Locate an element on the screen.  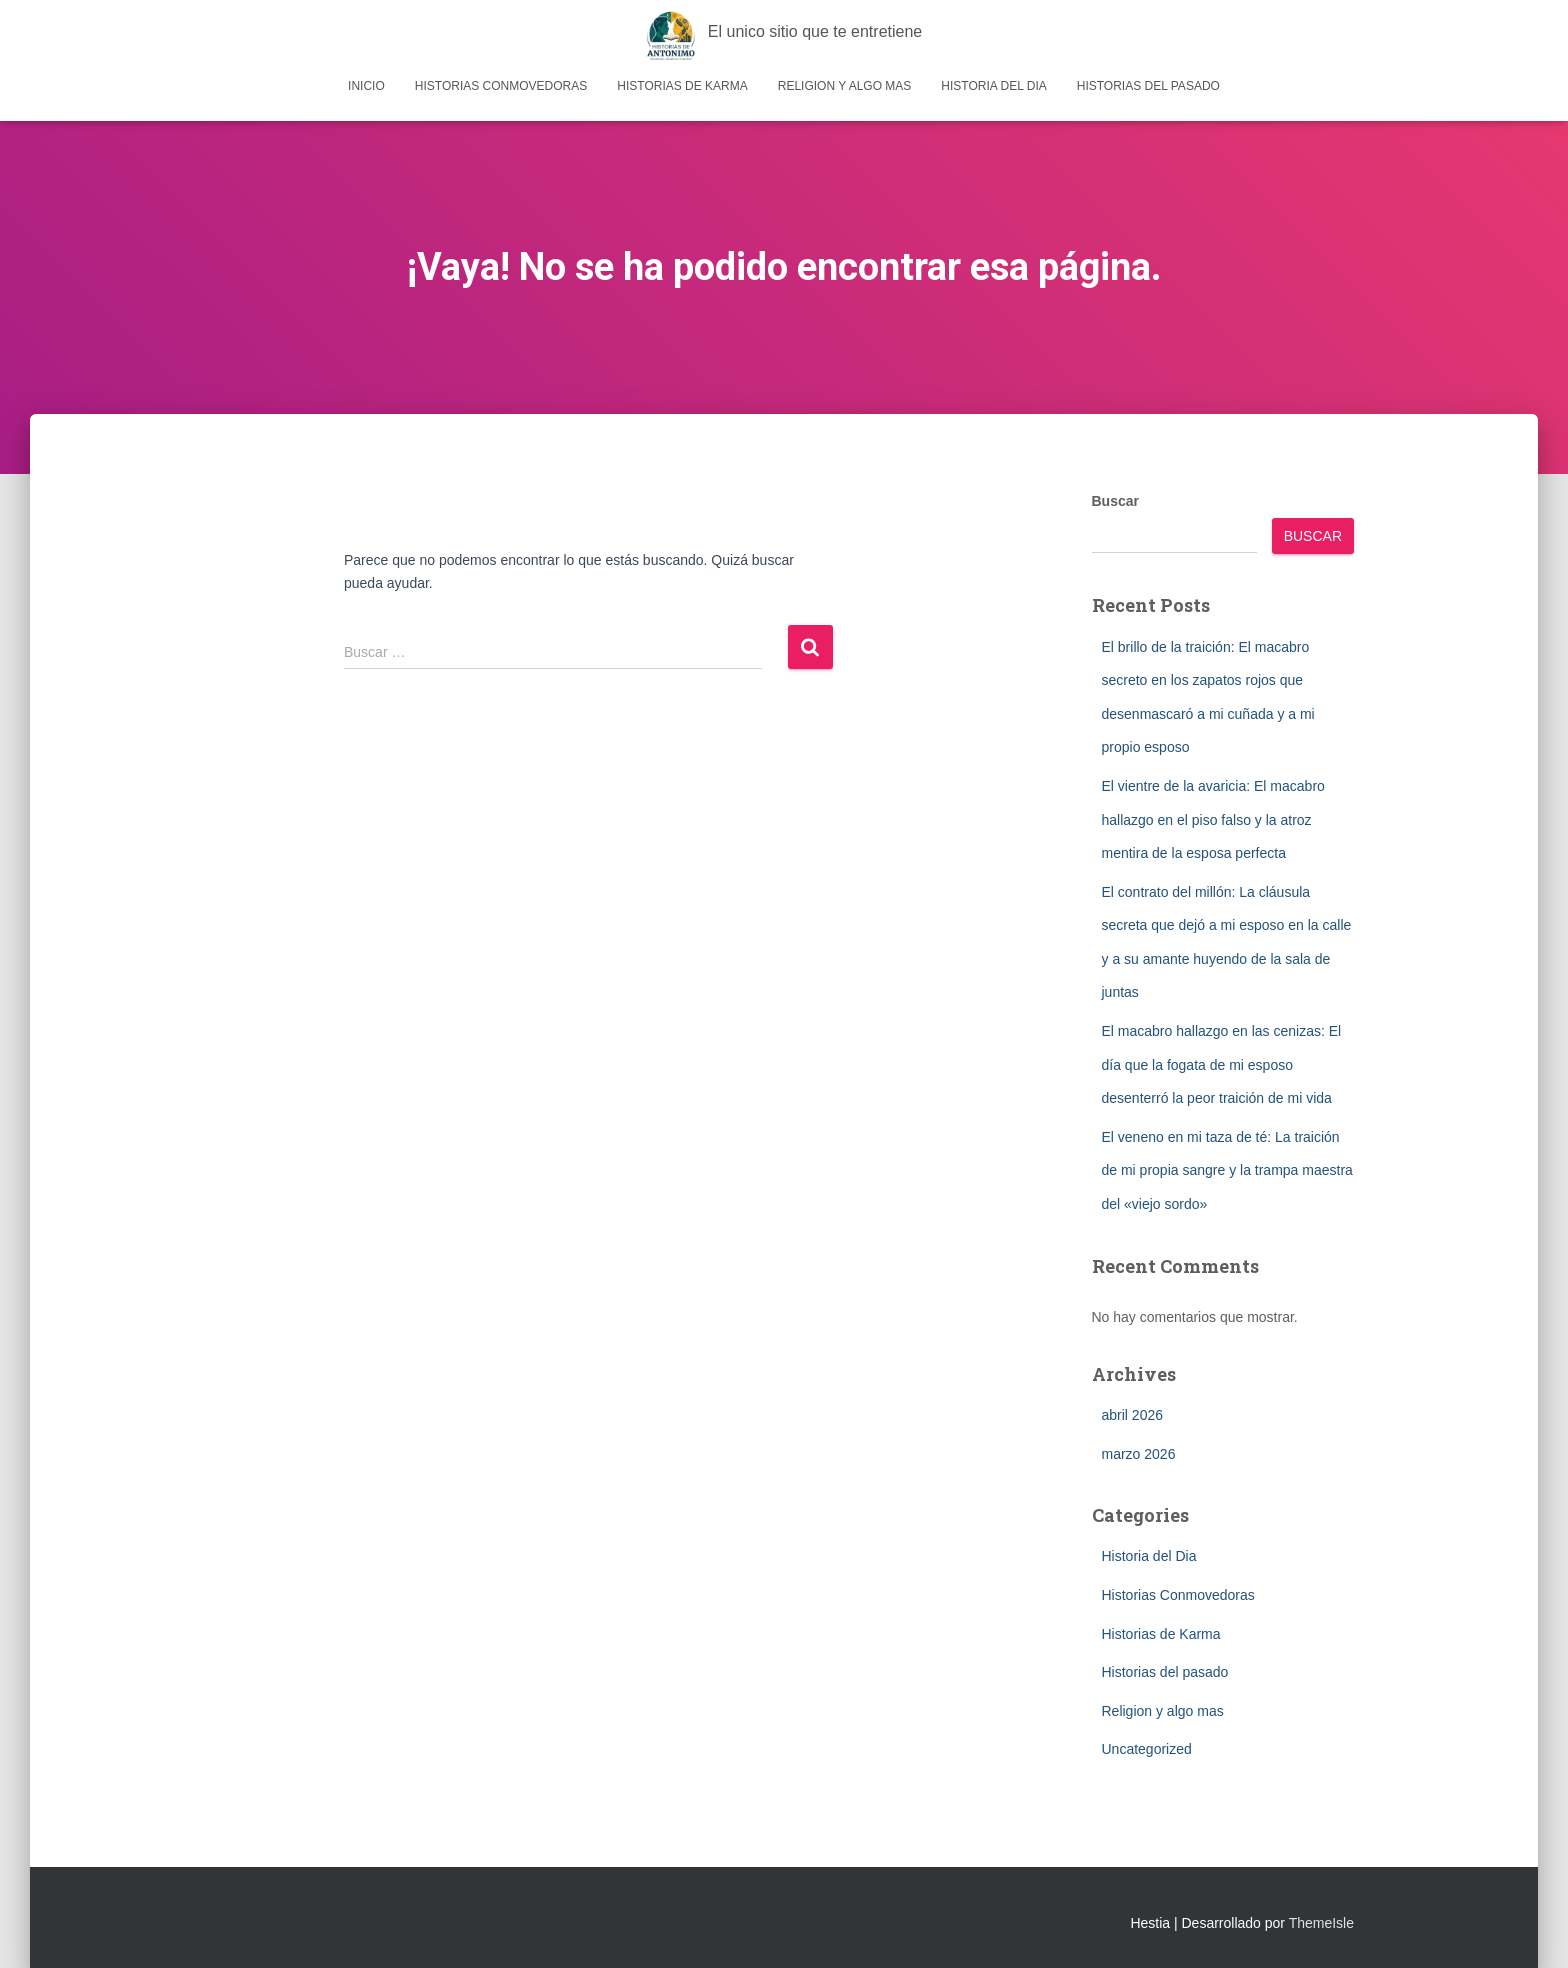
Historia del Dia is located at coordinates (993, 86).